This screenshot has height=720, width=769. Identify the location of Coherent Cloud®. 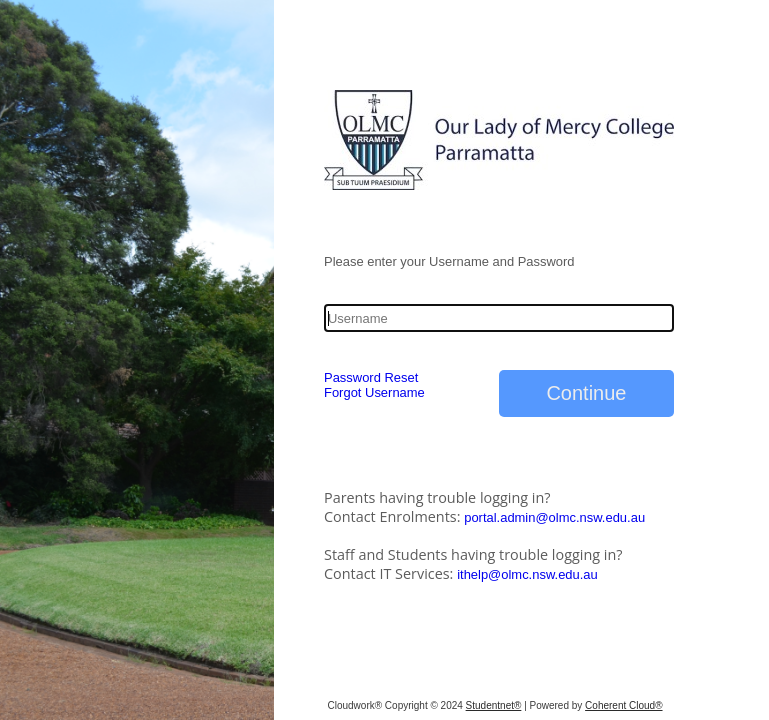
(623, 705).